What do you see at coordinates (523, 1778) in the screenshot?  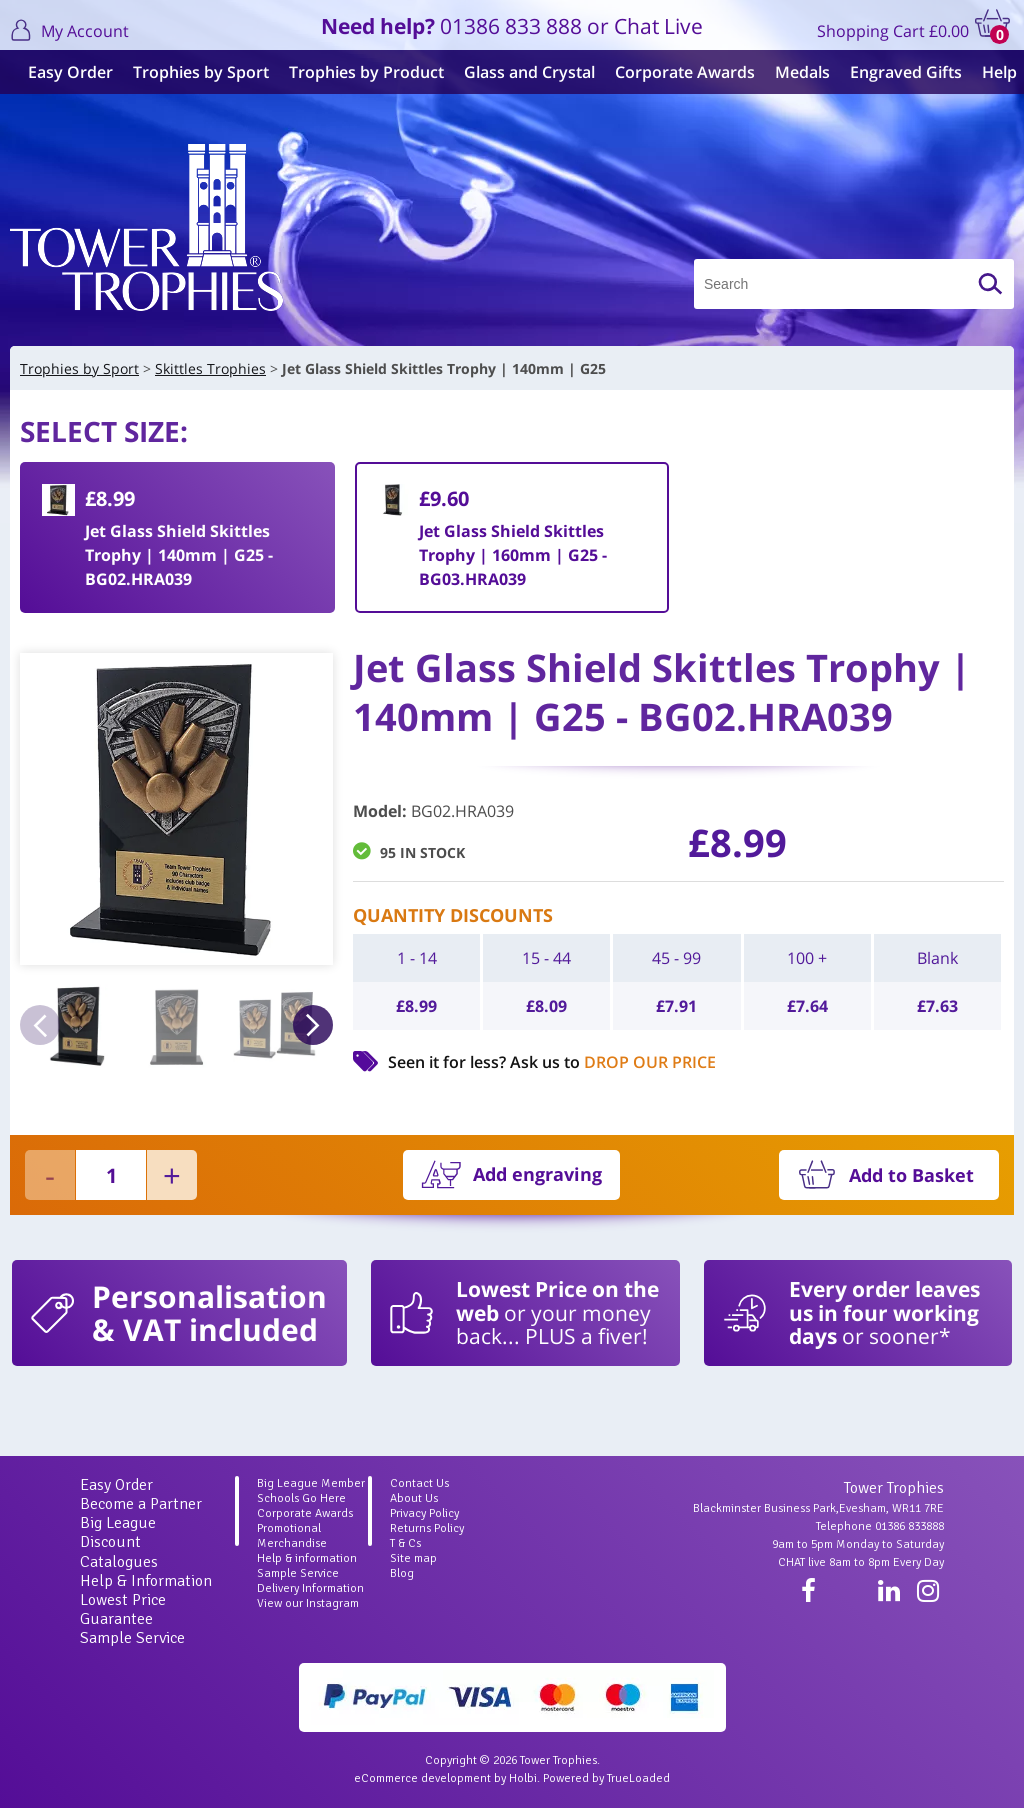 I see `Holbi` at bounding box center [523, 1778].